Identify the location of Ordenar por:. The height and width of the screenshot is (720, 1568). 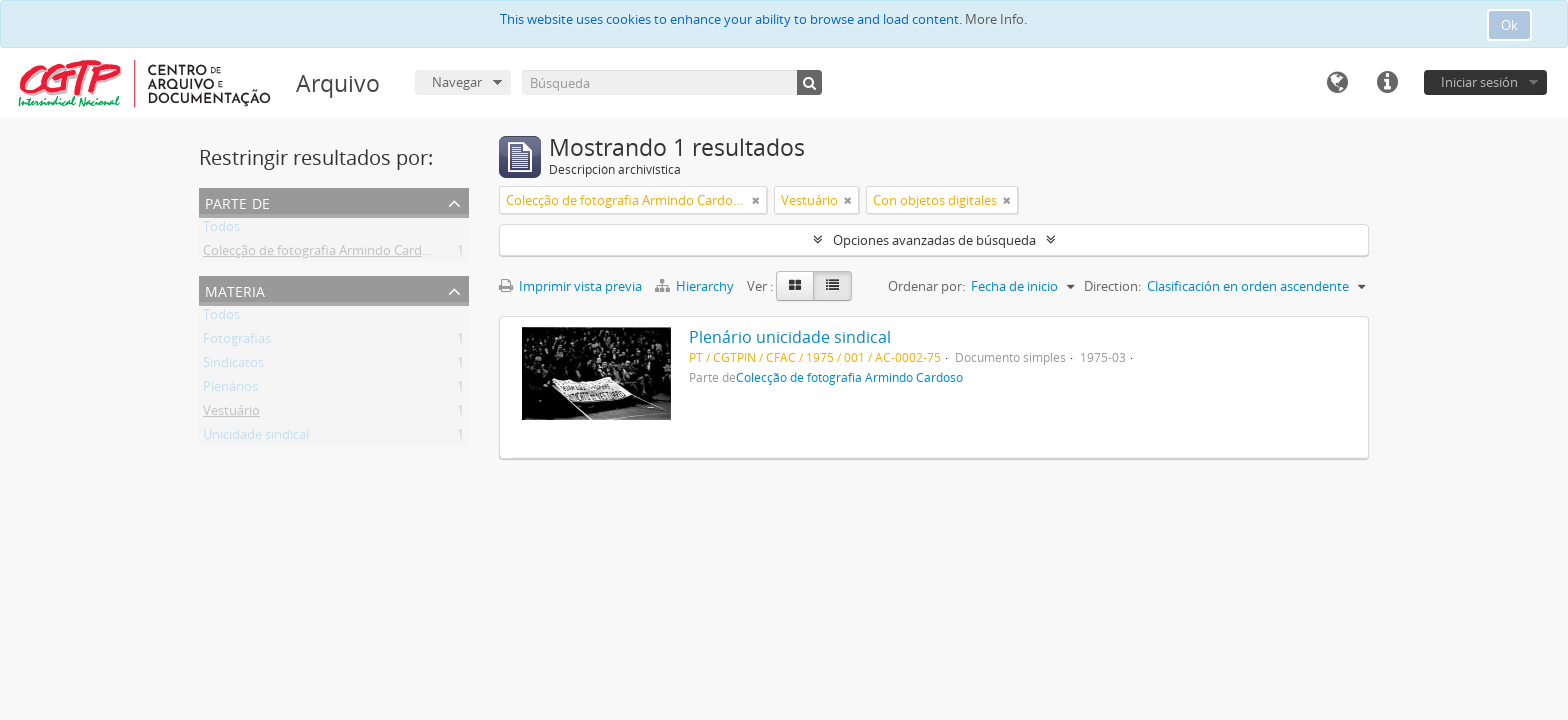
(926, 286).